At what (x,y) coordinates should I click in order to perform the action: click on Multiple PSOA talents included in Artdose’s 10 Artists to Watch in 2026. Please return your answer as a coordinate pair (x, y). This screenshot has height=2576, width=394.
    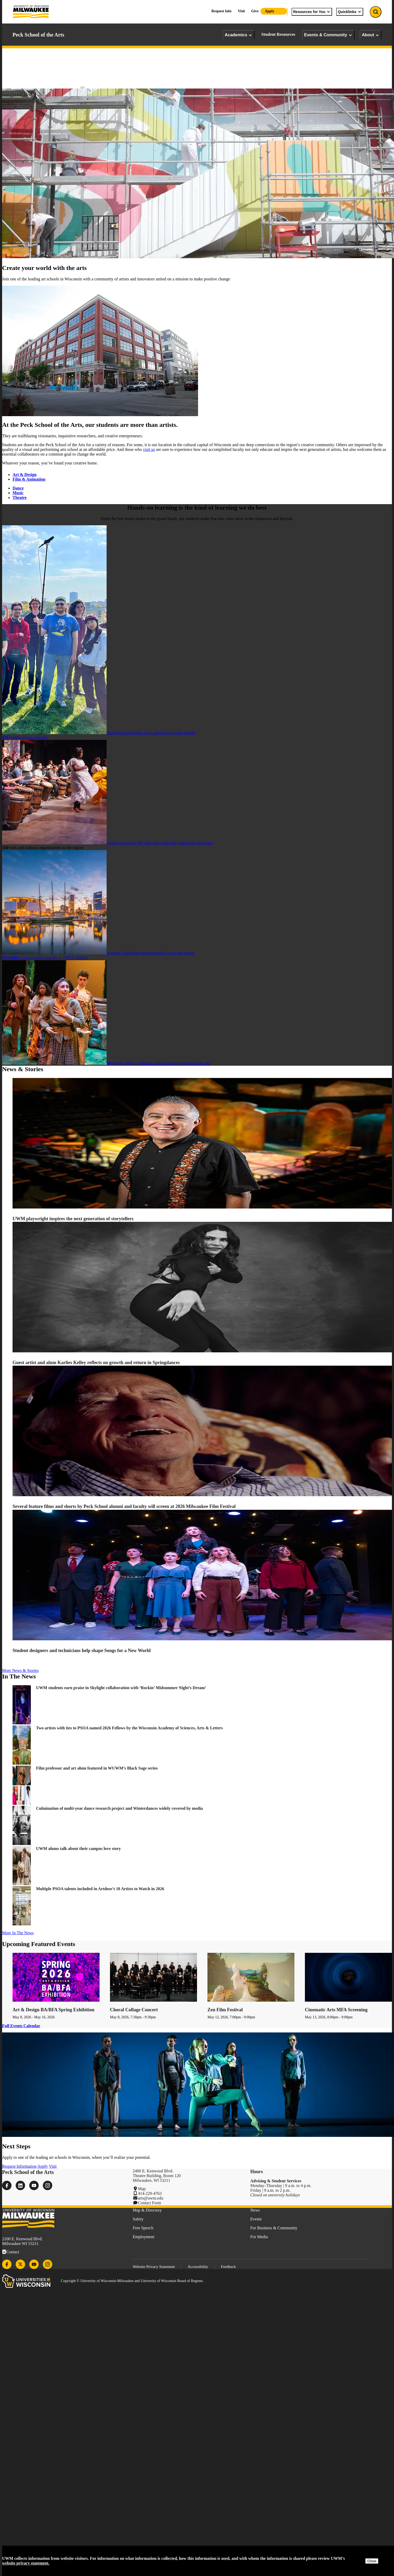
    Looking at the image, I should click on (100, 1889).